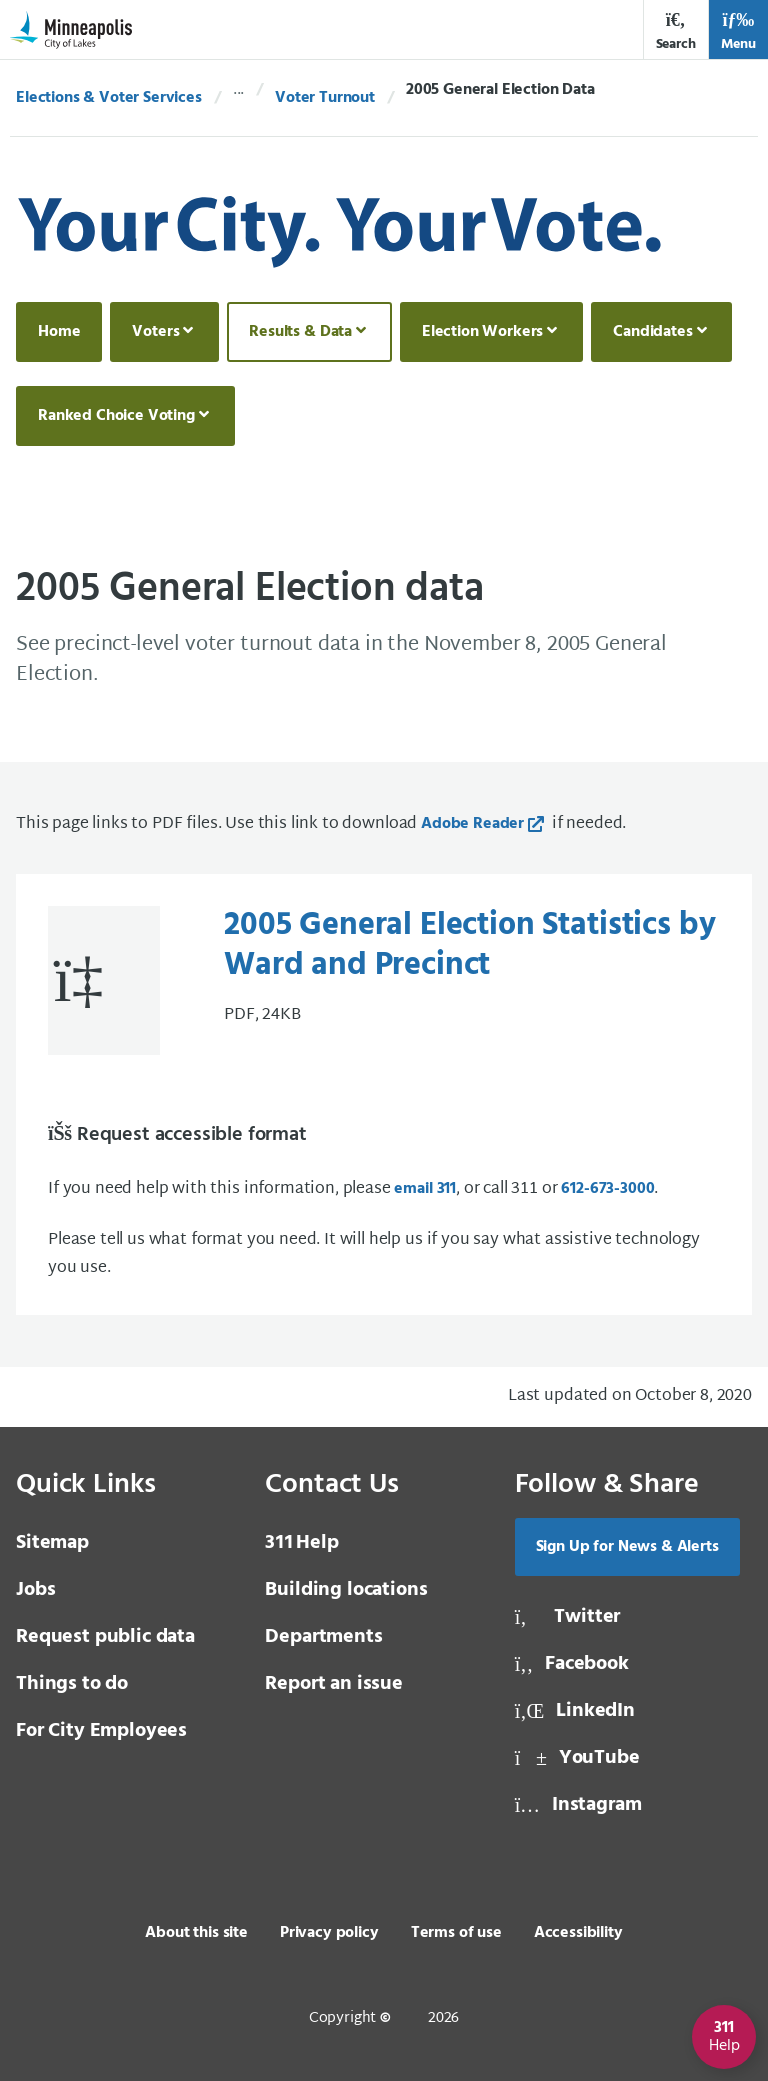 The height and width of the screenshot is (2081, 768). Describe the element at coordinates (469, 946) in the screenshot. I see `2005 General Election Statistics by Ward and Precinct` at that location.